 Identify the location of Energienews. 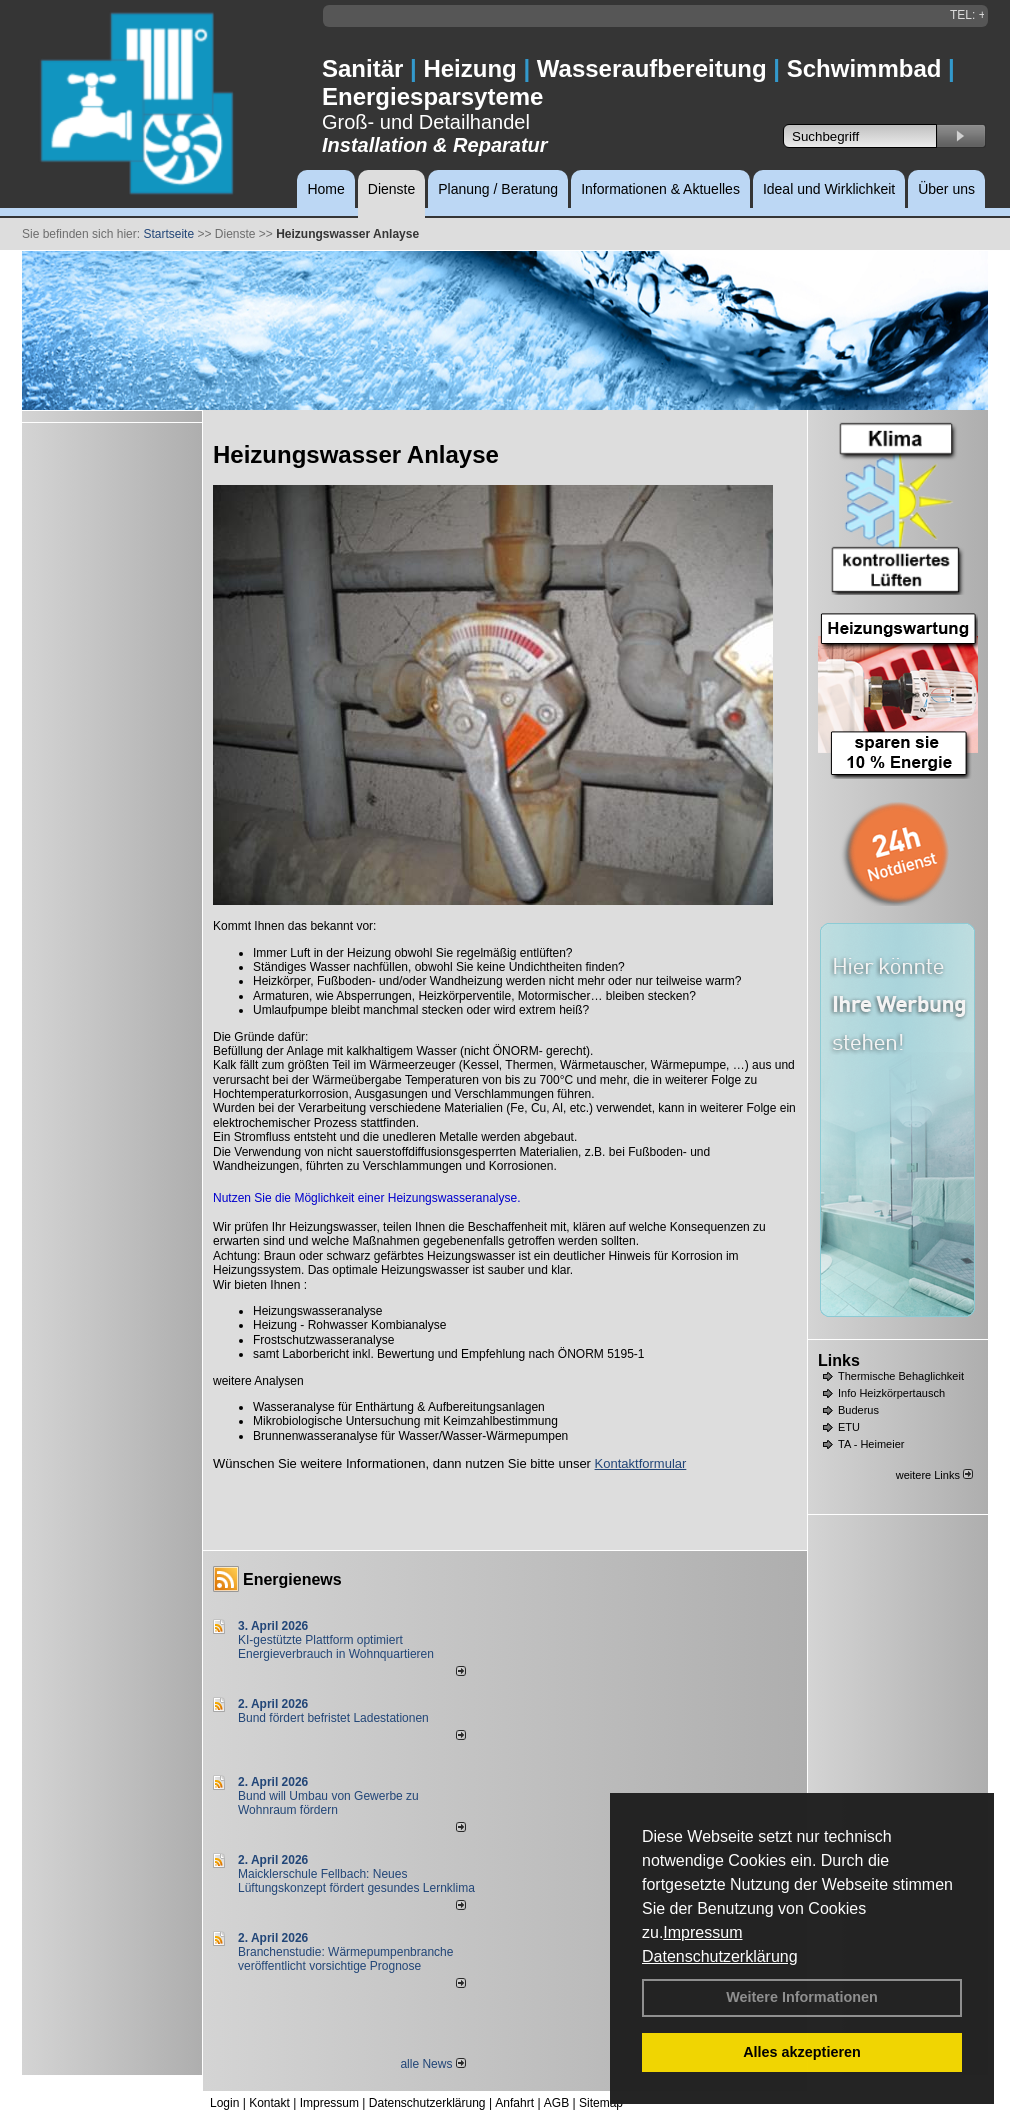
(292, 1579).